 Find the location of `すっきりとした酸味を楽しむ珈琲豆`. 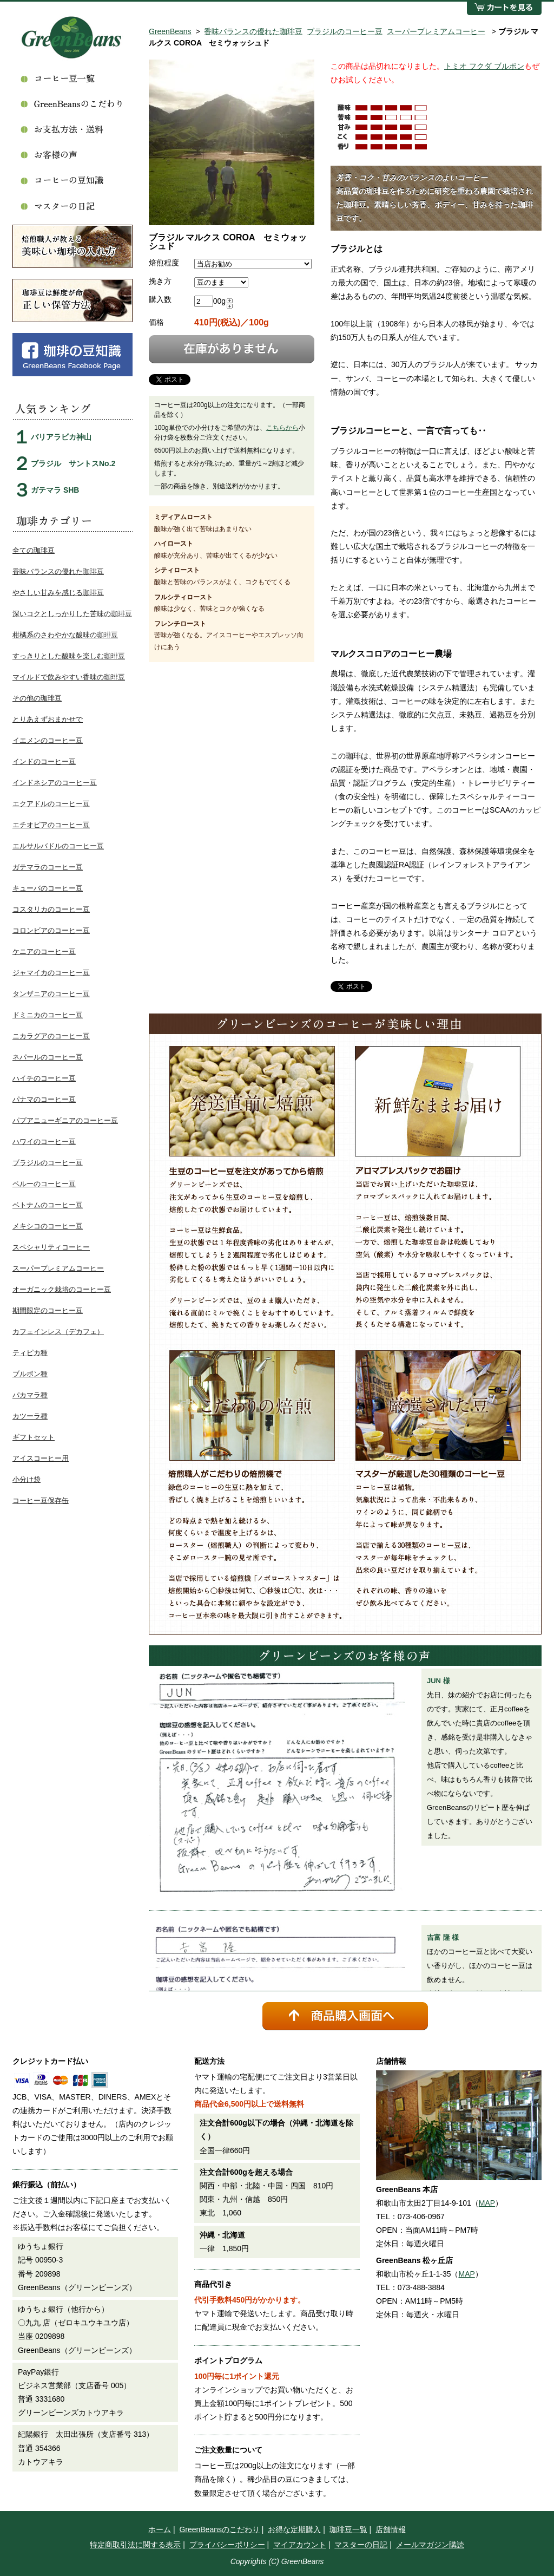

すっきりとした酸味を楽しむ珈琲豆 is located at coordinates (68, 656).